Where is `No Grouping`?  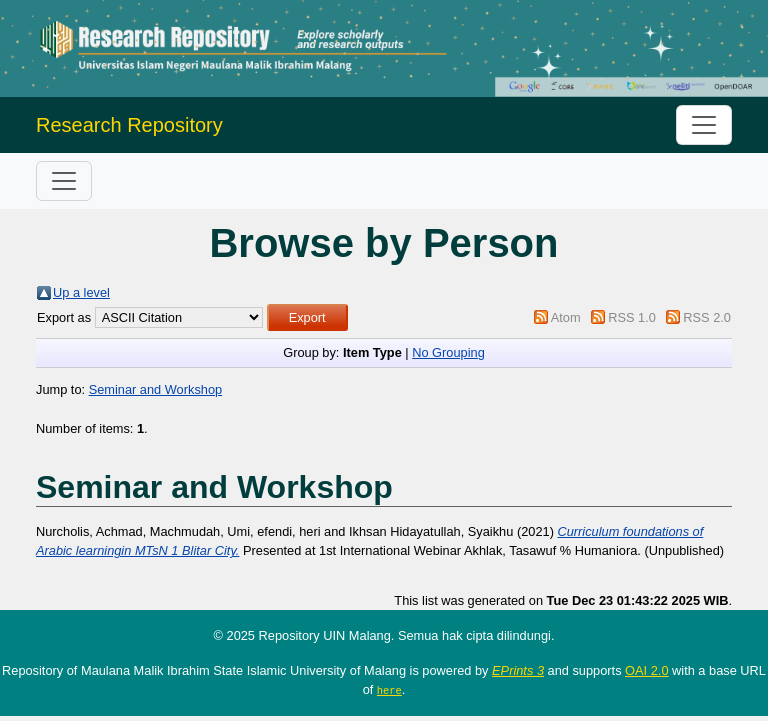 No Grouping is located at coordinates (448, 352).